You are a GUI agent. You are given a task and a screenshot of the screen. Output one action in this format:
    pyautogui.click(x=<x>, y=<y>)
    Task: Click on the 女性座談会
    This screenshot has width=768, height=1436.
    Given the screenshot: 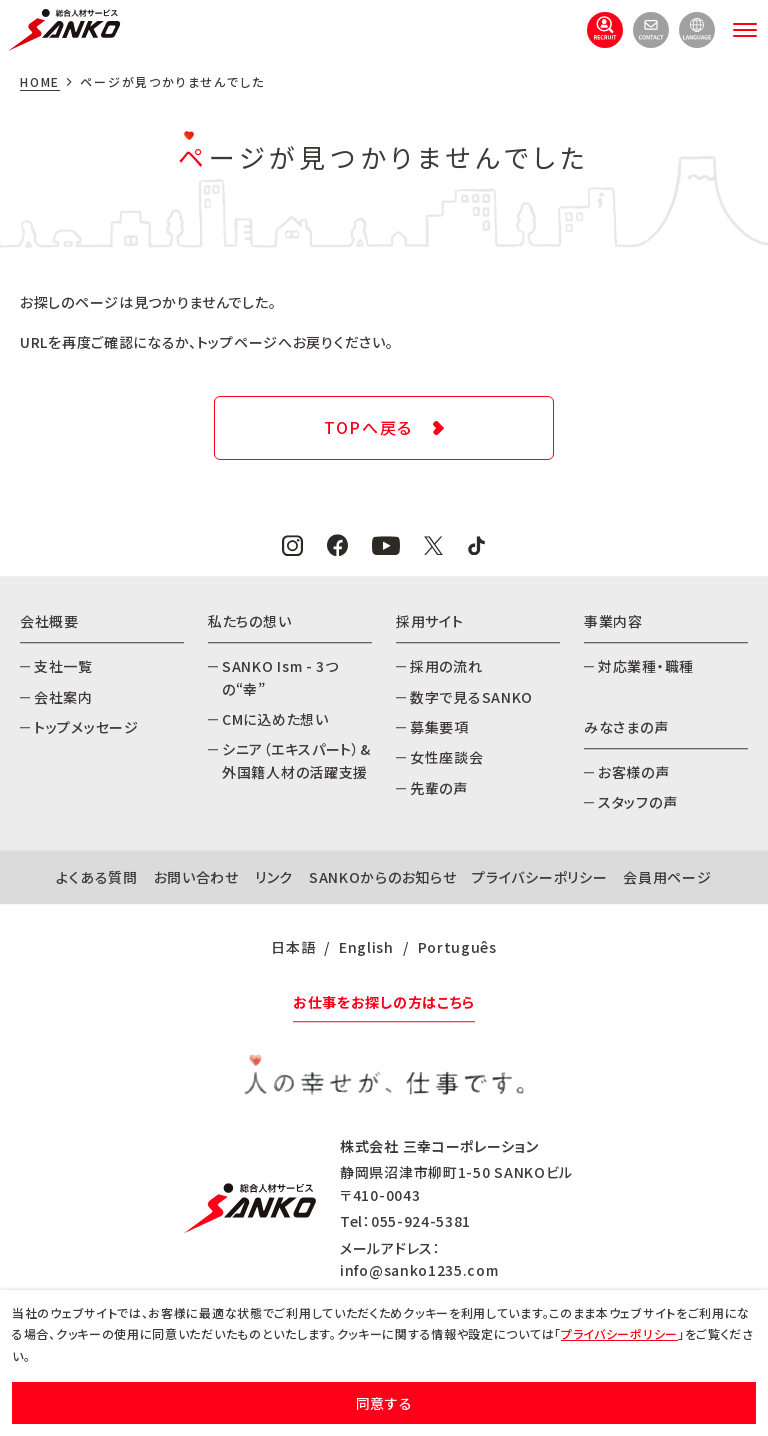 What is the action you would take?
    pyautogui.click(x=447, y=758)
    